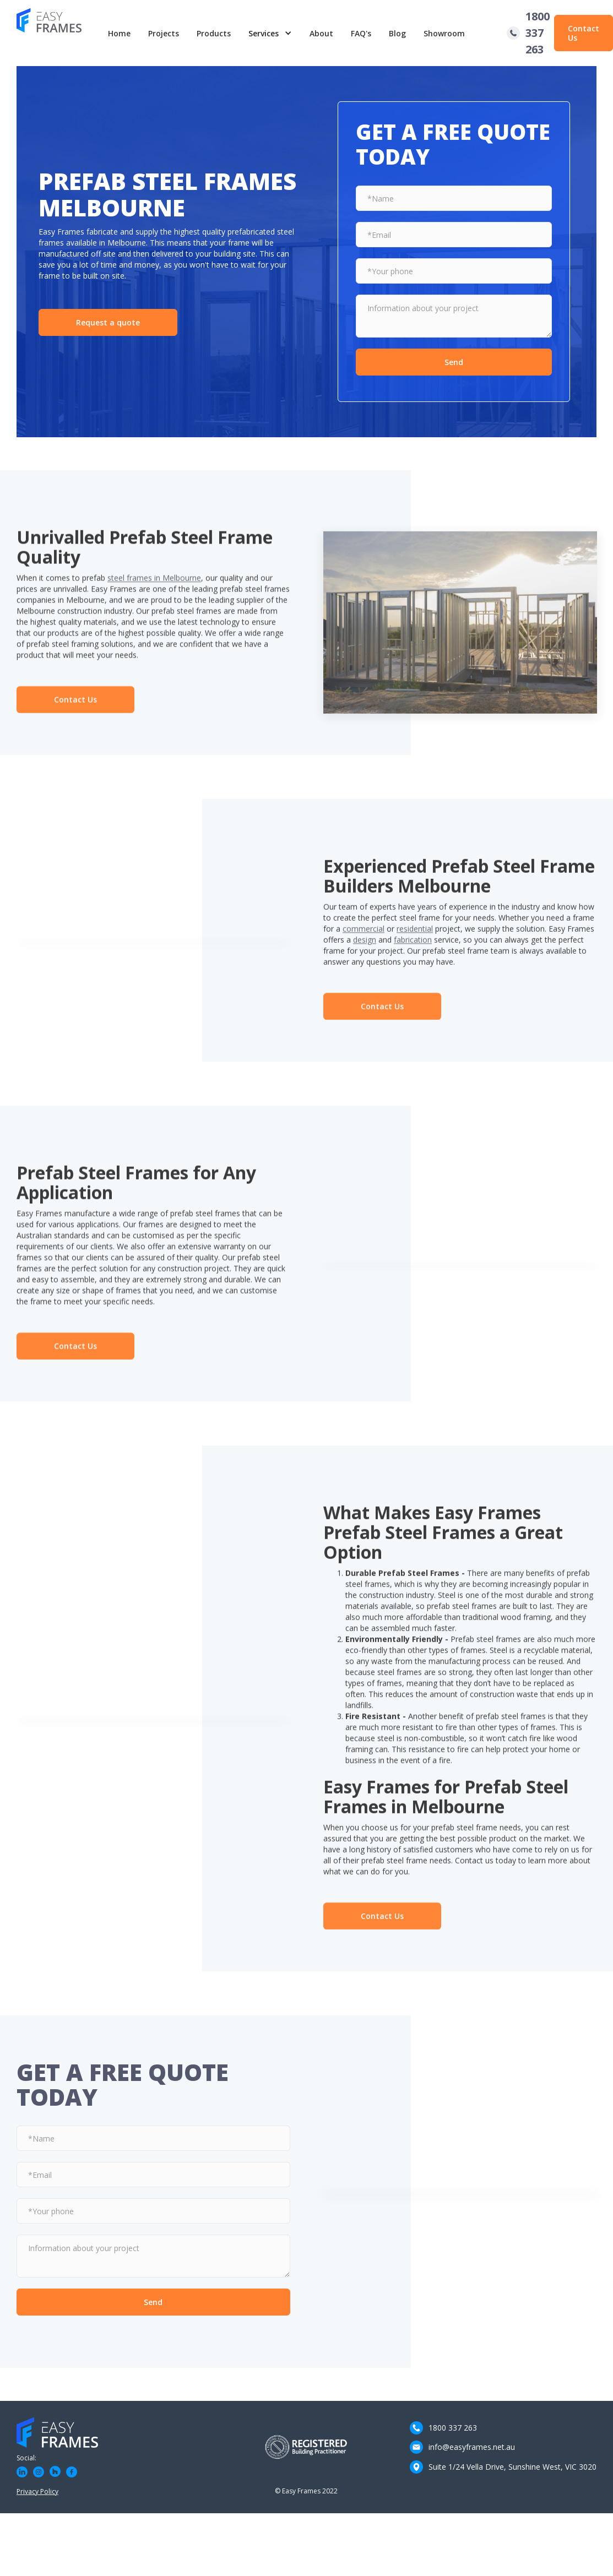  Describe the element at coordinates (444, 33) in the screenshot. I see `Showroom` at that location.